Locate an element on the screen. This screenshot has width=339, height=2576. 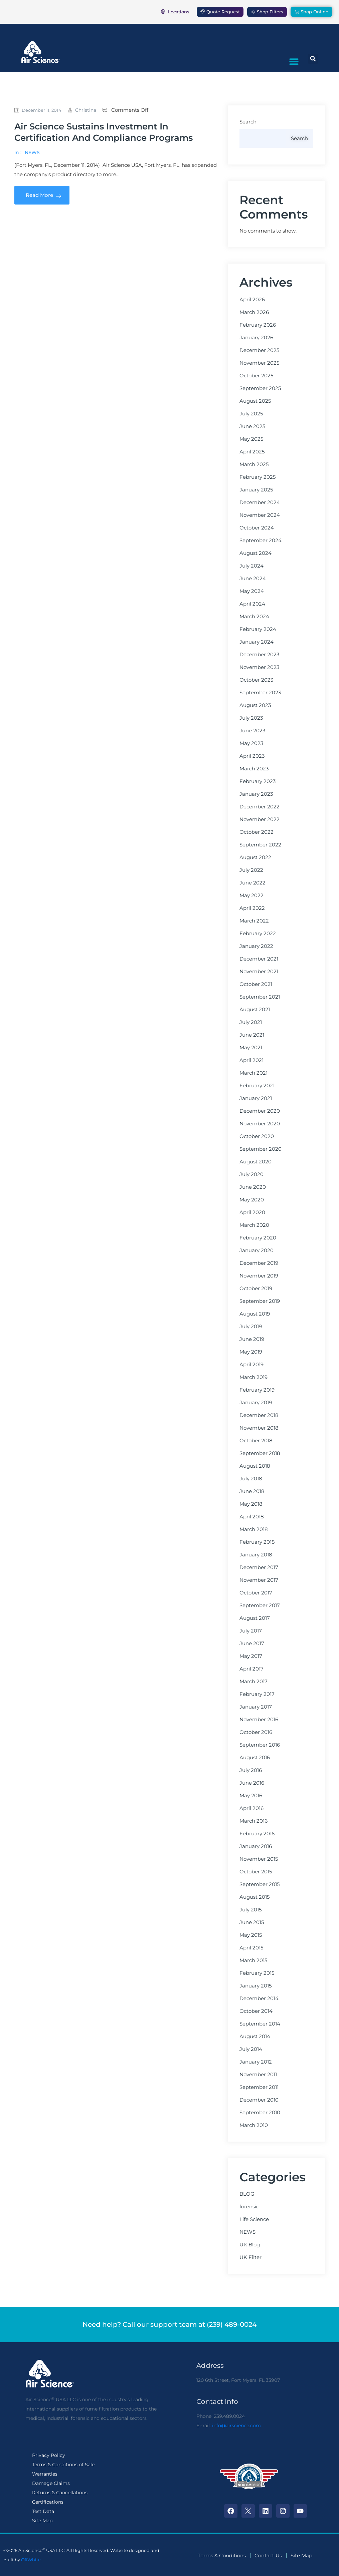
UK Blog is located at coordinates (249, 2245).